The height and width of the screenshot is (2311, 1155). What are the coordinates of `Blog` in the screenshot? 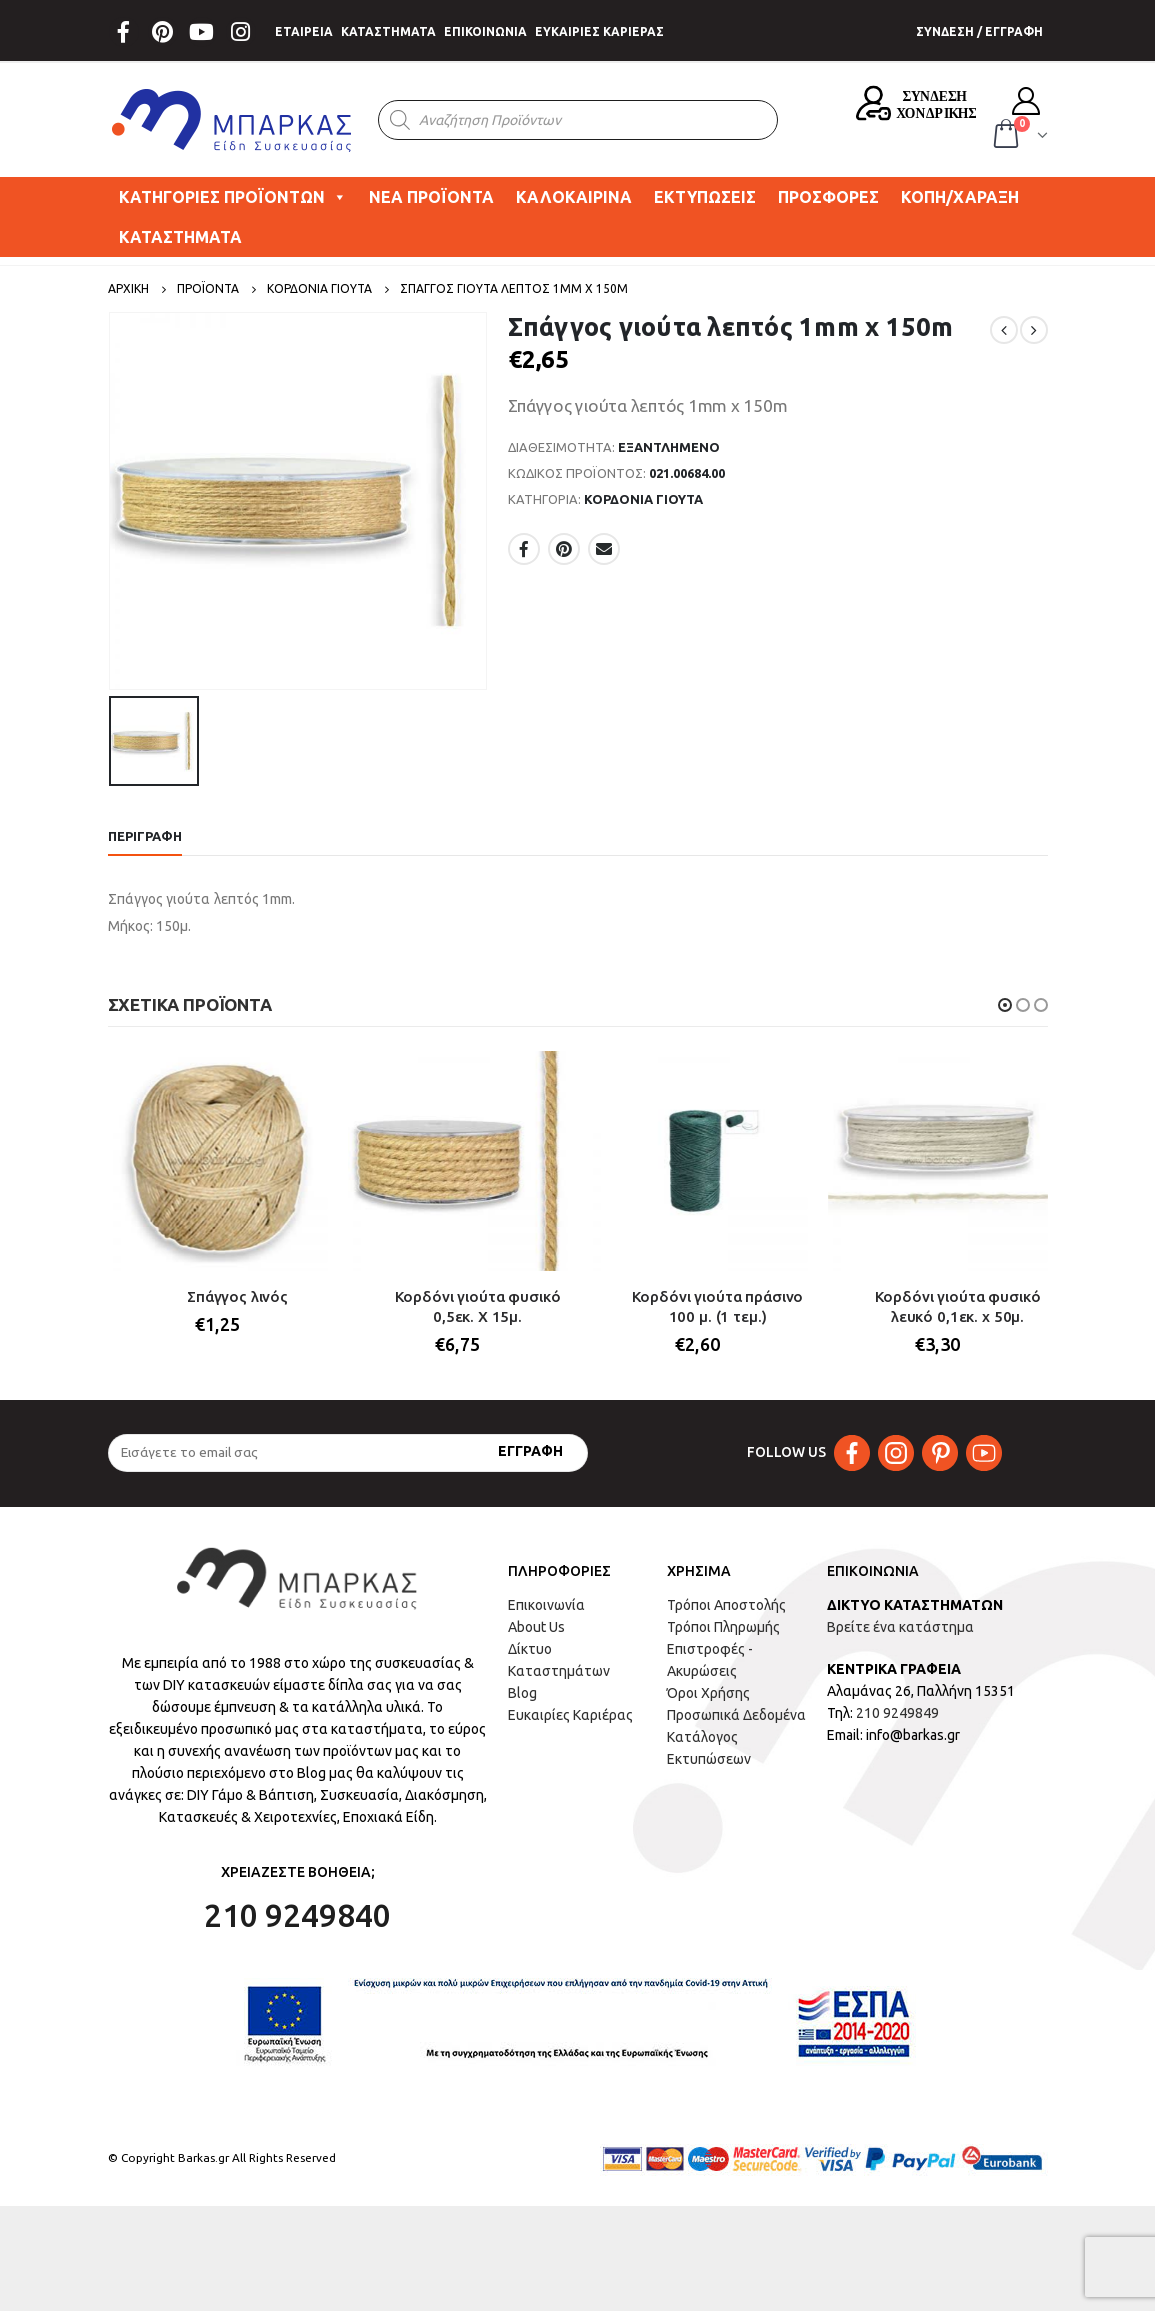 It's located at (522, 1693).